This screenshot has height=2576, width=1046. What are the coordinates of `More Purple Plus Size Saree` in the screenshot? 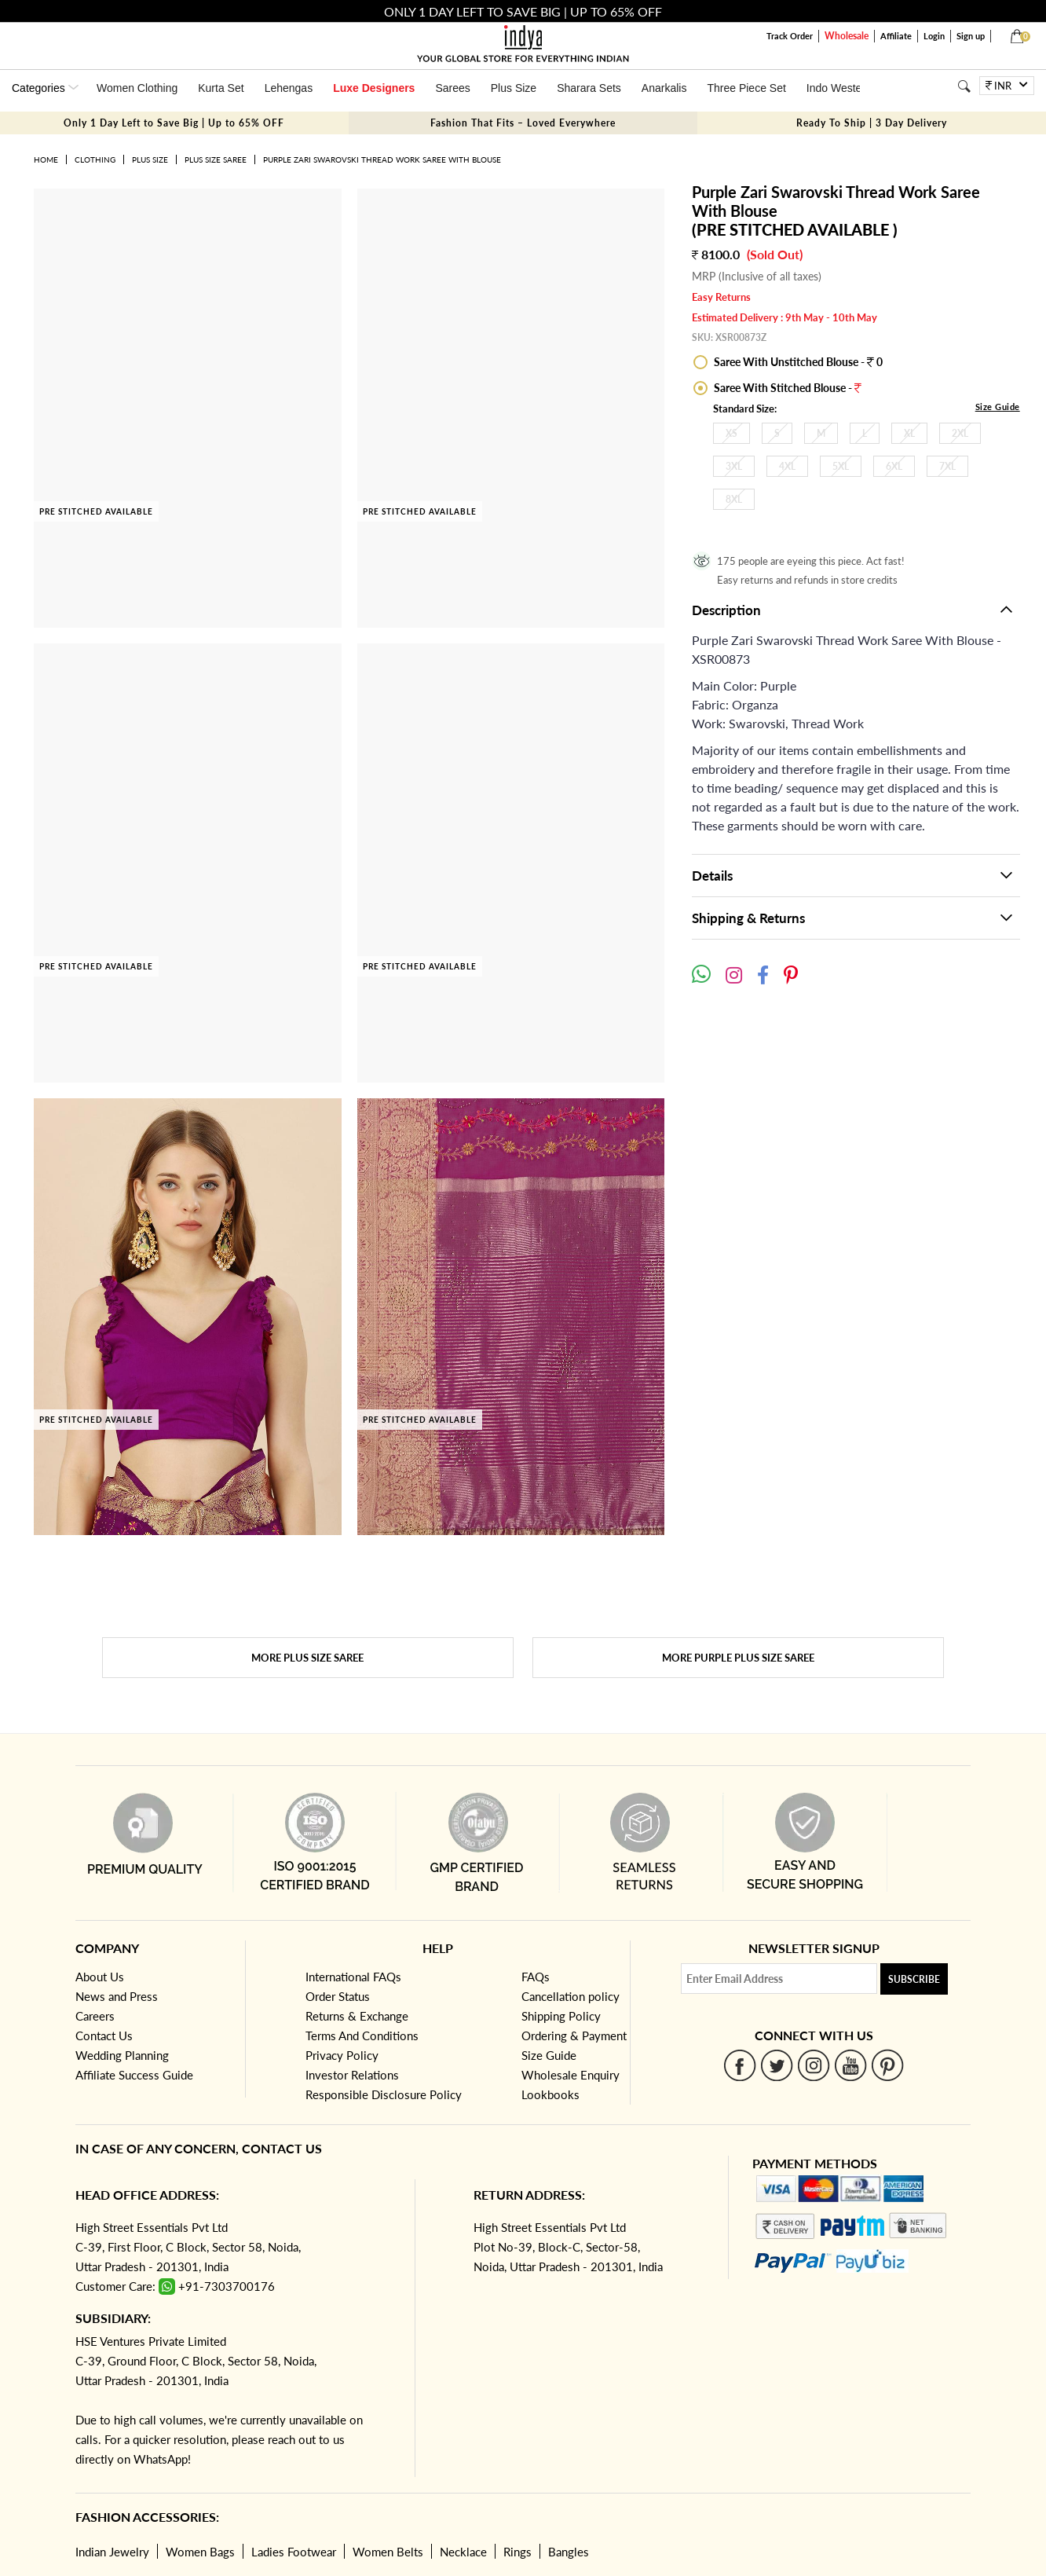 It's located at (738, 1657).